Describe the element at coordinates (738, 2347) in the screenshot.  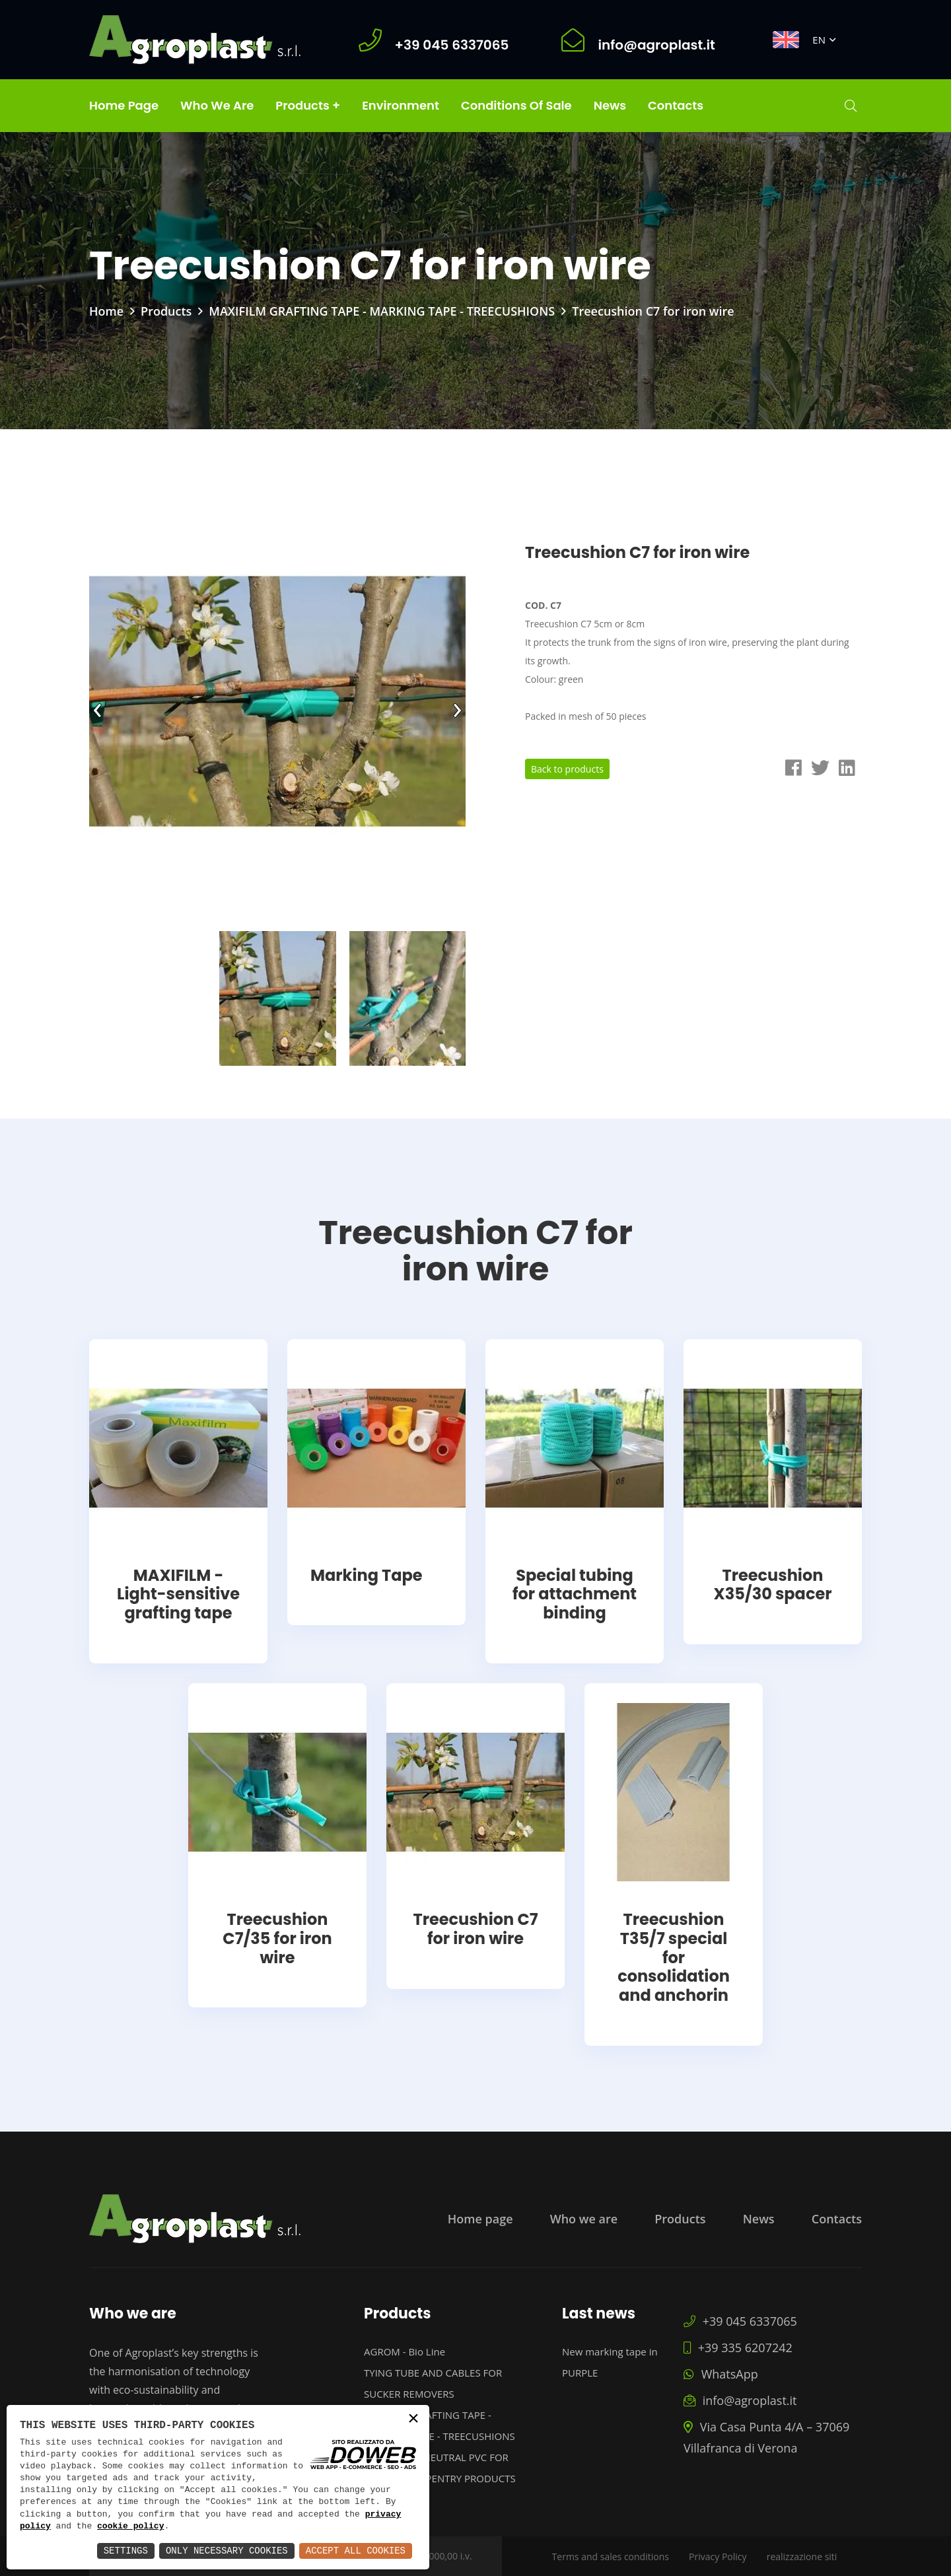
I see `+39 335 6207242` at that location.